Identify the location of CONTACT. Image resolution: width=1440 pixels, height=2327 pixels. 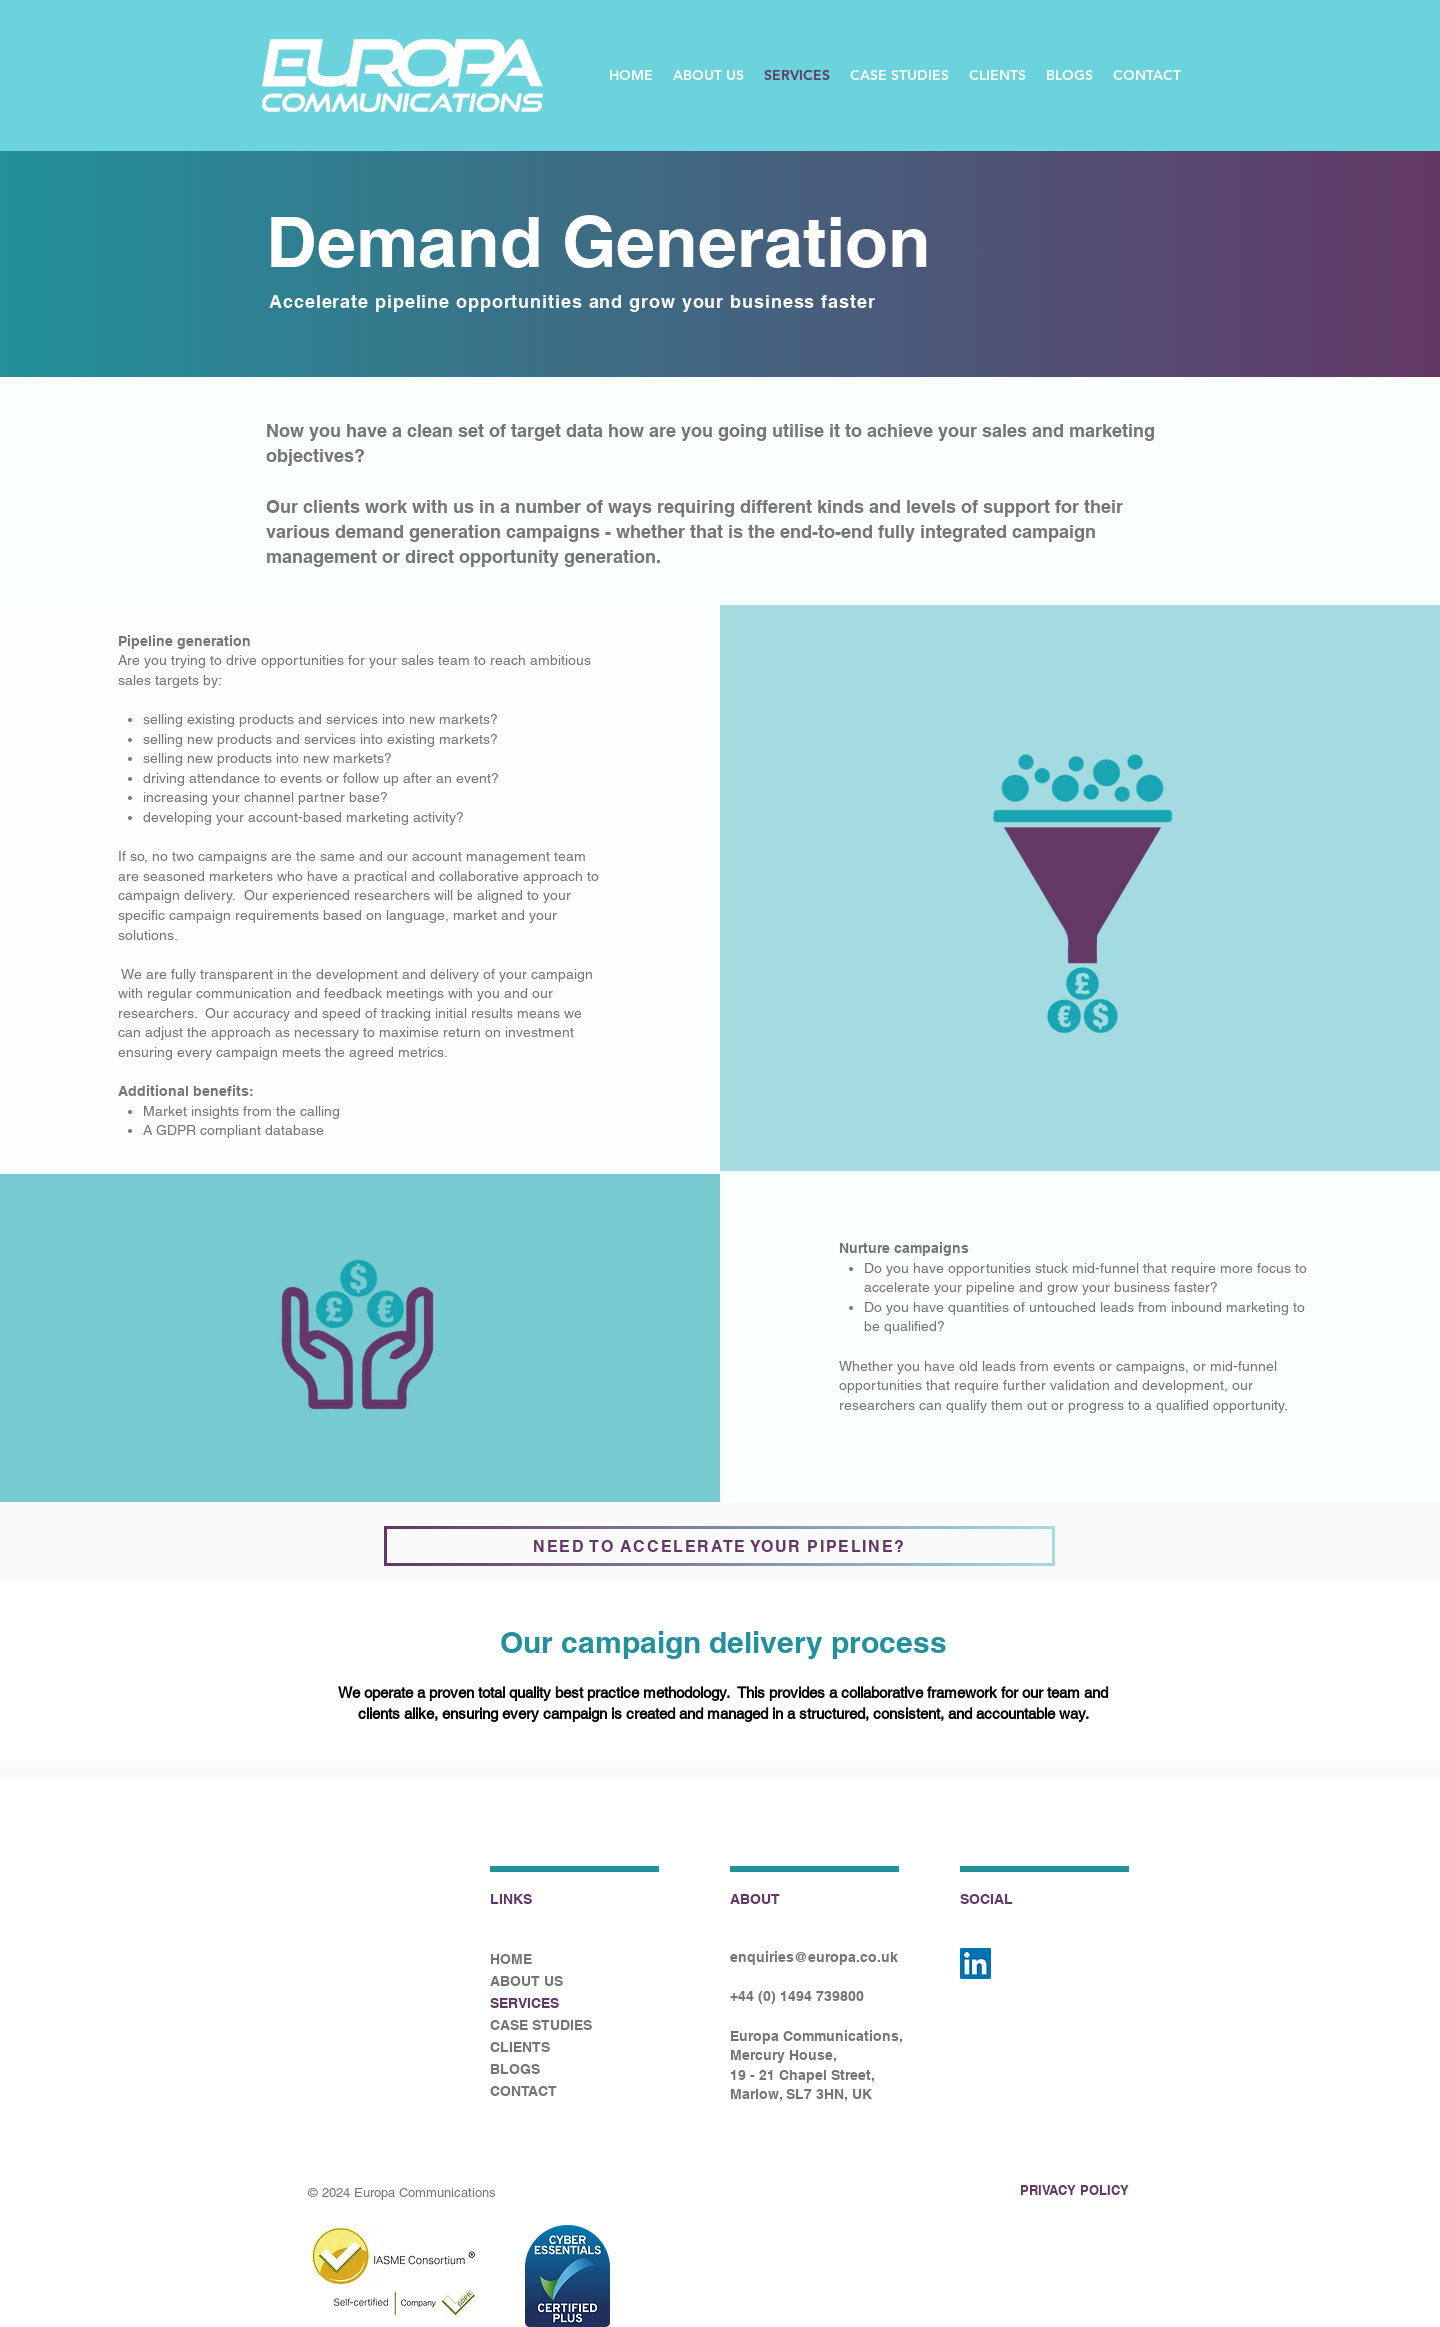
(523, 2091).